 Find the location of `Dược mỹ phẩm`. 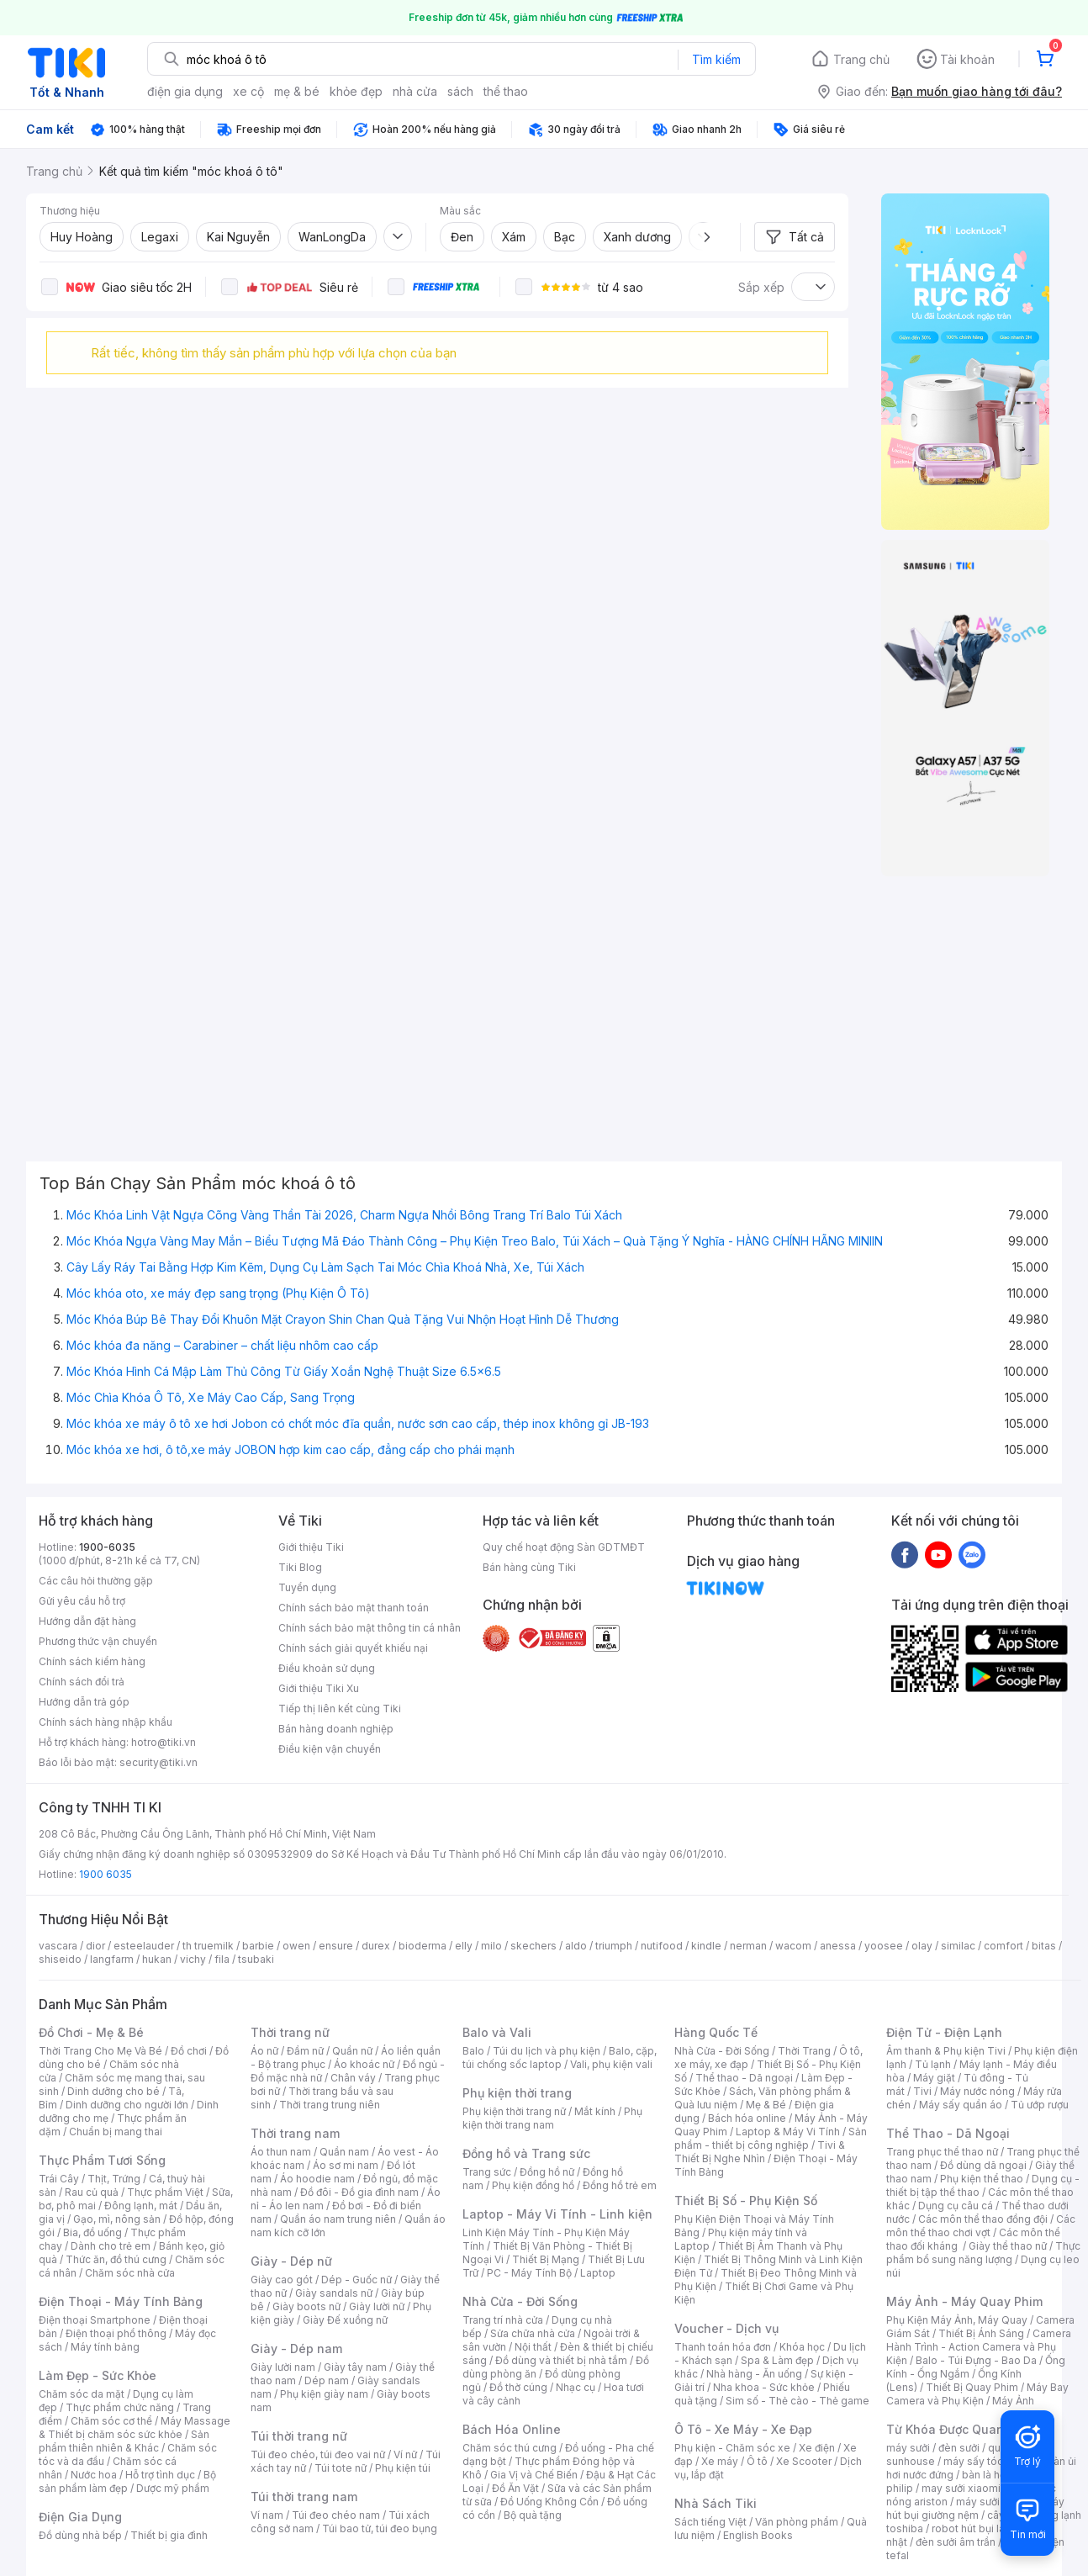

Dược mỹ phẩm is located at coordinates (172, 2488).